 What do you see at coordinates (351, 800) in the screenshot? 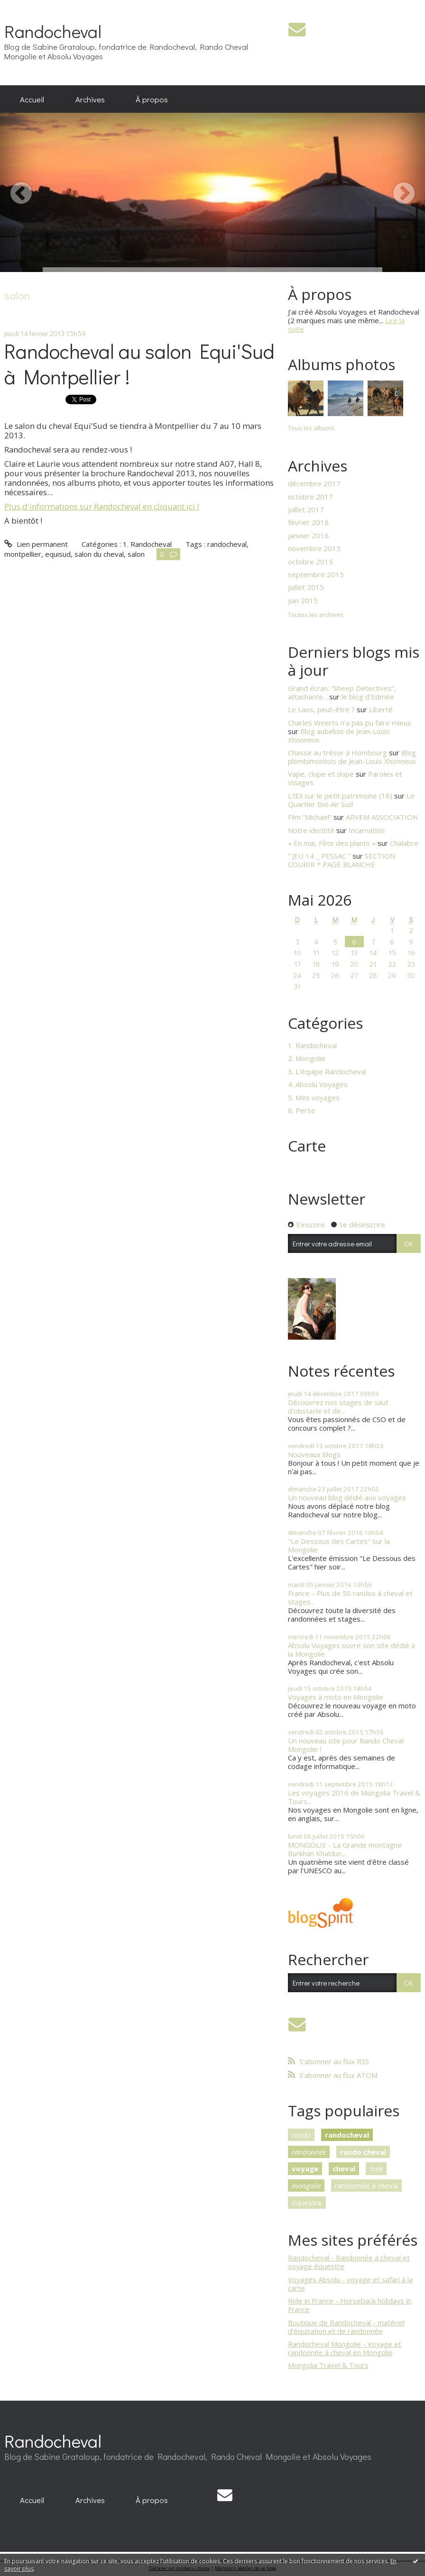
I see `Le Quartier Bel-Air Sud` at bounding box center [351, 800].